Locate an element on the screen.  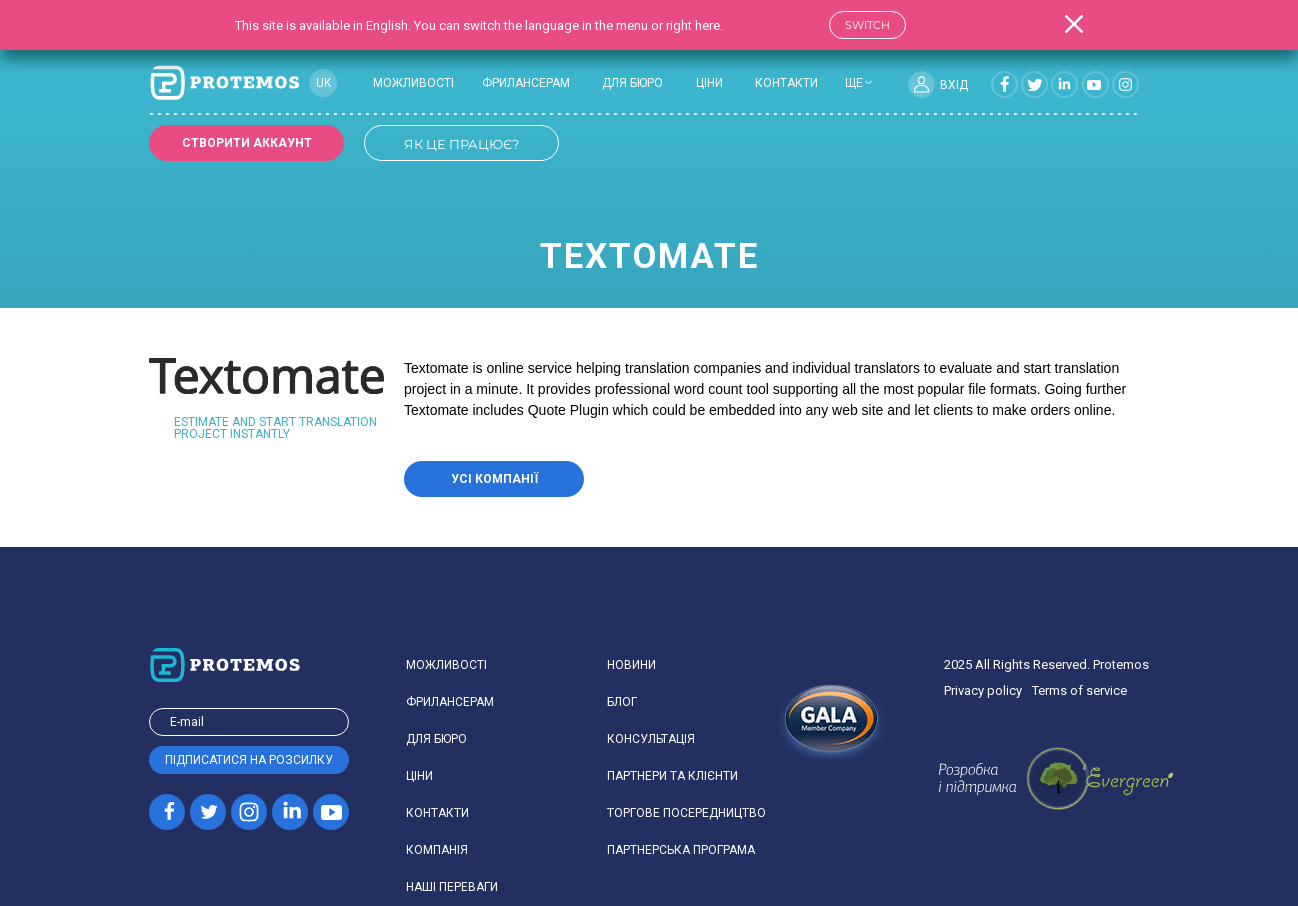
Створити аккаунт is located at coordinates (247, 143).